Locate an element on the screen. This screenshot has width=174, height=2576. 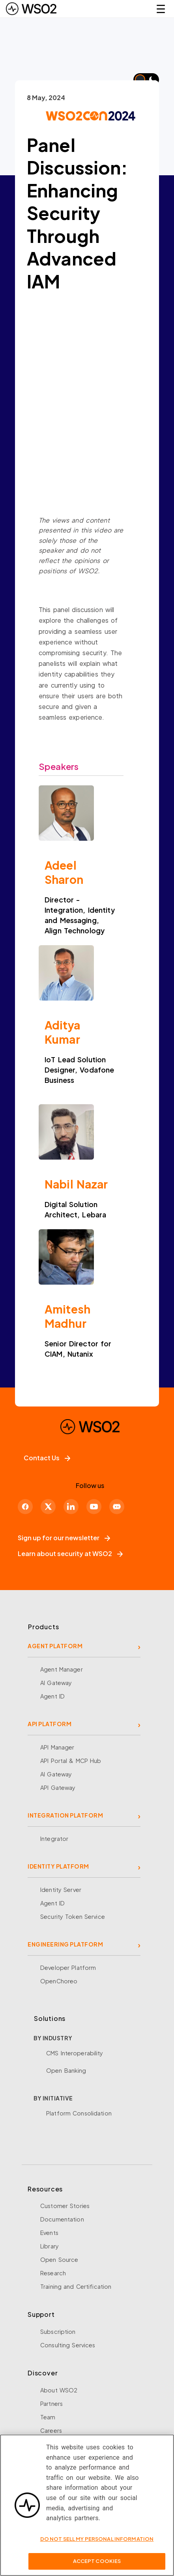
Open Source is located at coordinates (59, 2259).